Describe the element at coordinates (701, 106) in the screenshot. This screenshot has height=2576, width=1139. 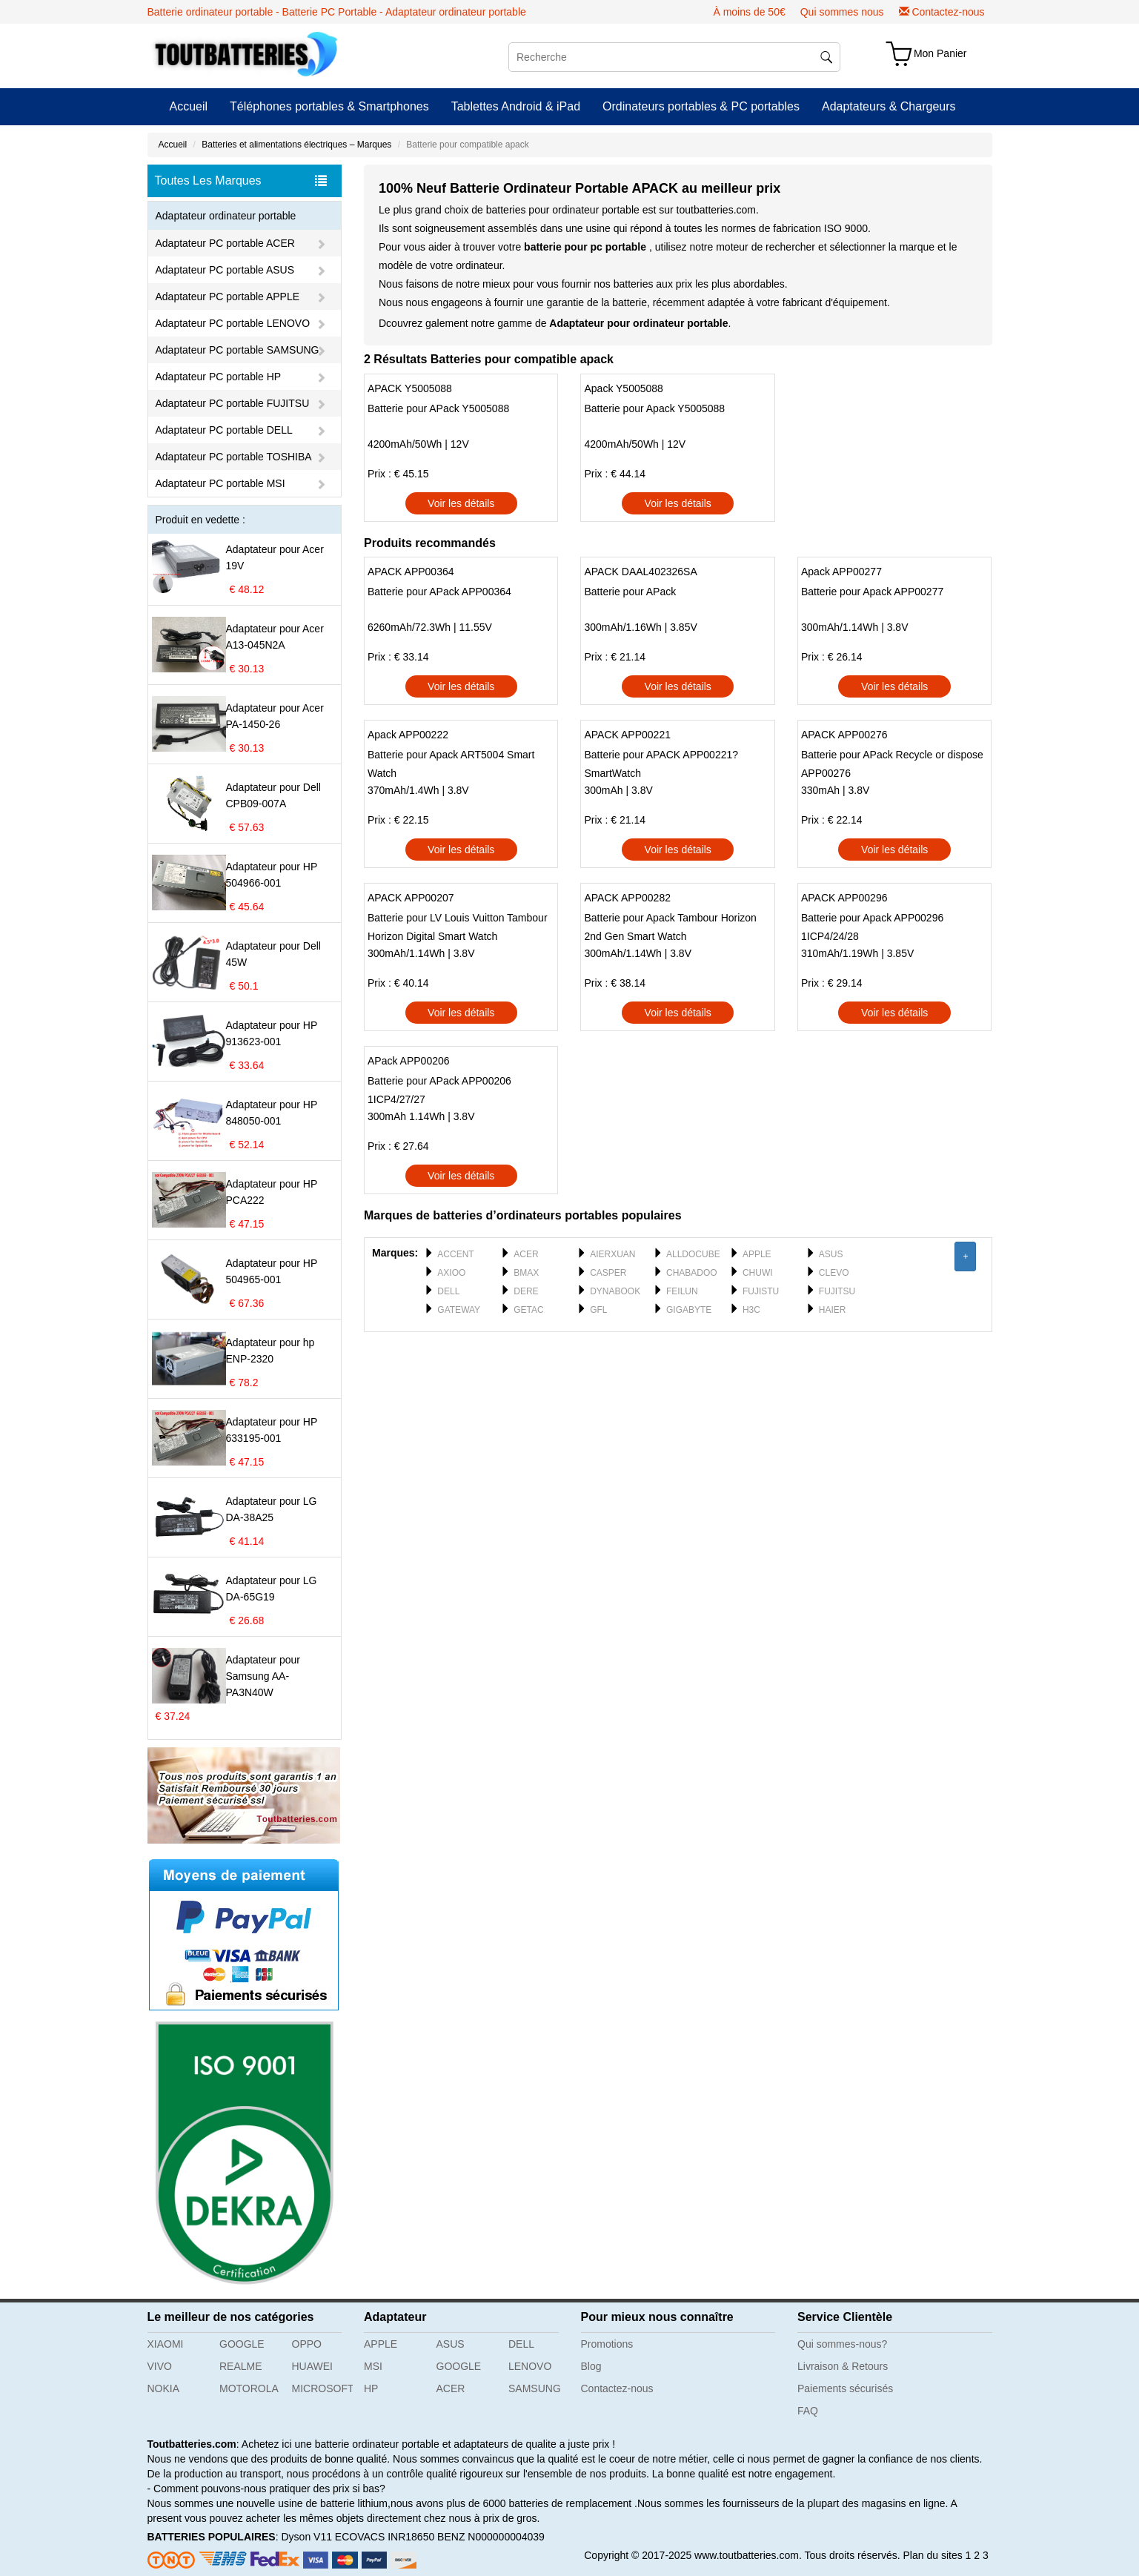
I see `Ordinateurs portables & PC portables` at that location.